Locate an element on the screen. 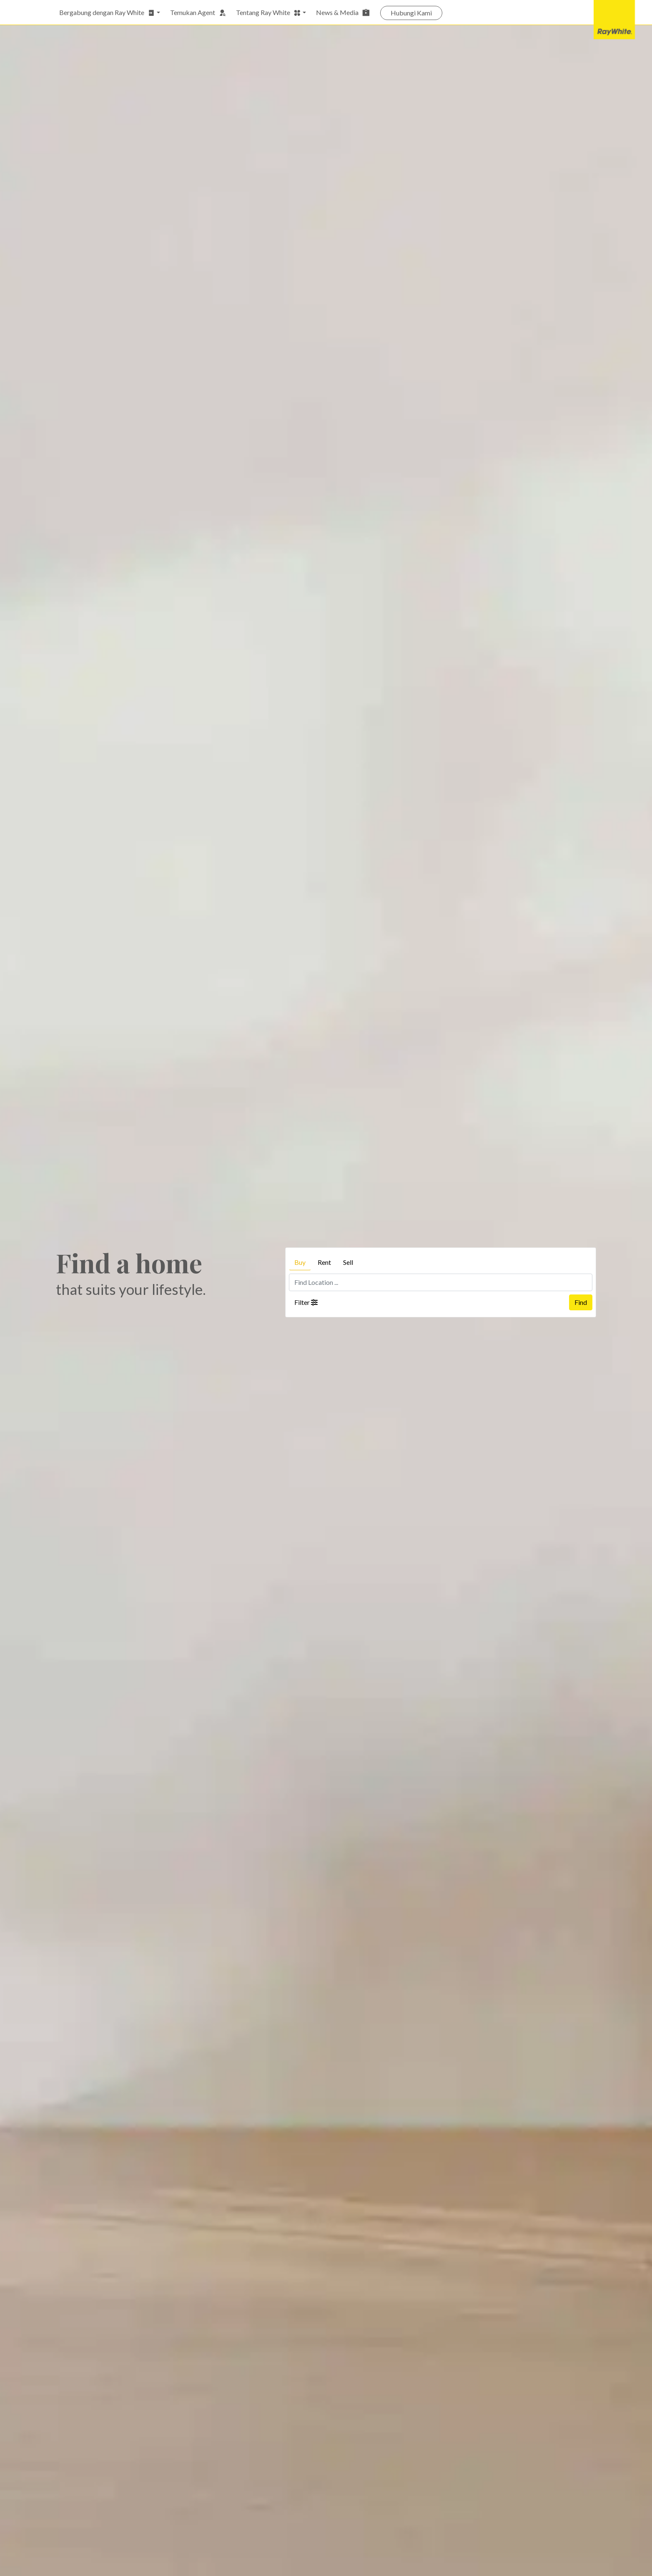  Hubungi Kami is located at coordinates (411, 13).